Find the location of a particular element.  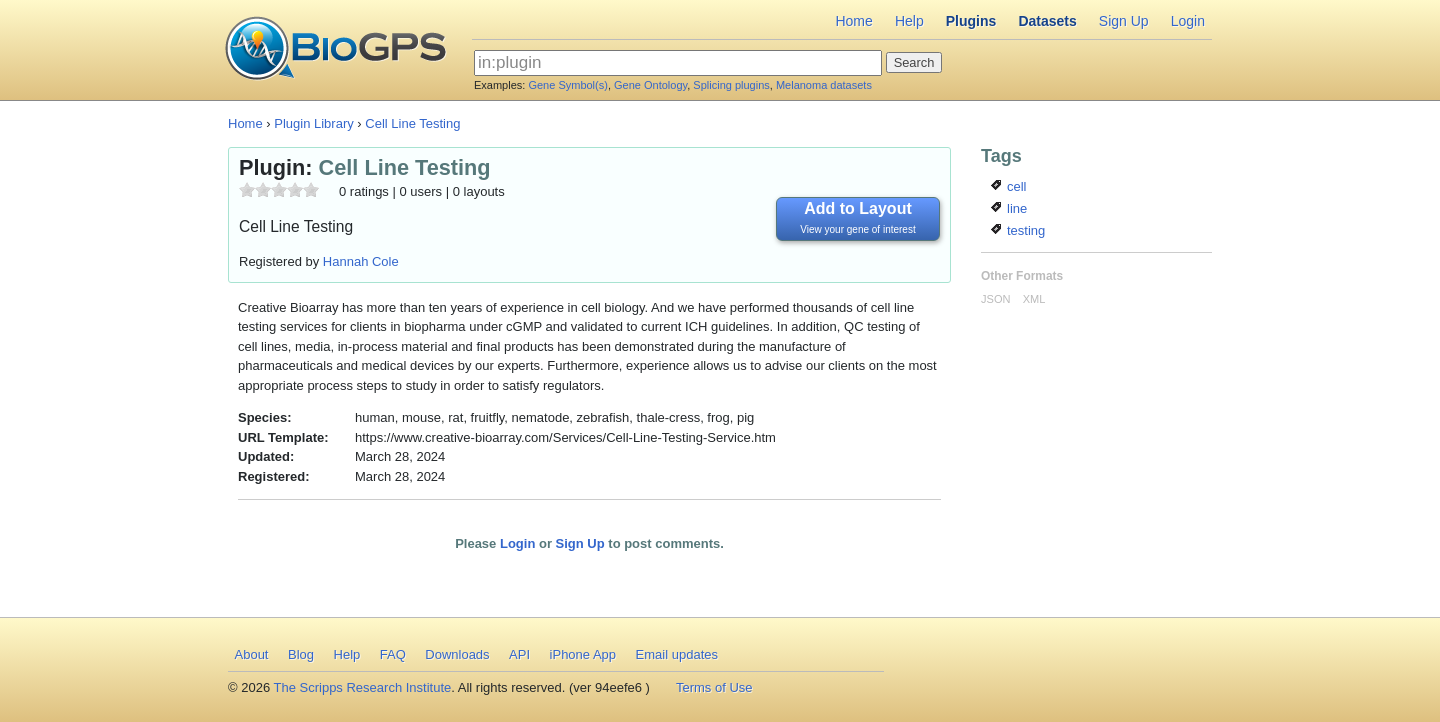

Splicing plugins is located at coordinates (731, 85).